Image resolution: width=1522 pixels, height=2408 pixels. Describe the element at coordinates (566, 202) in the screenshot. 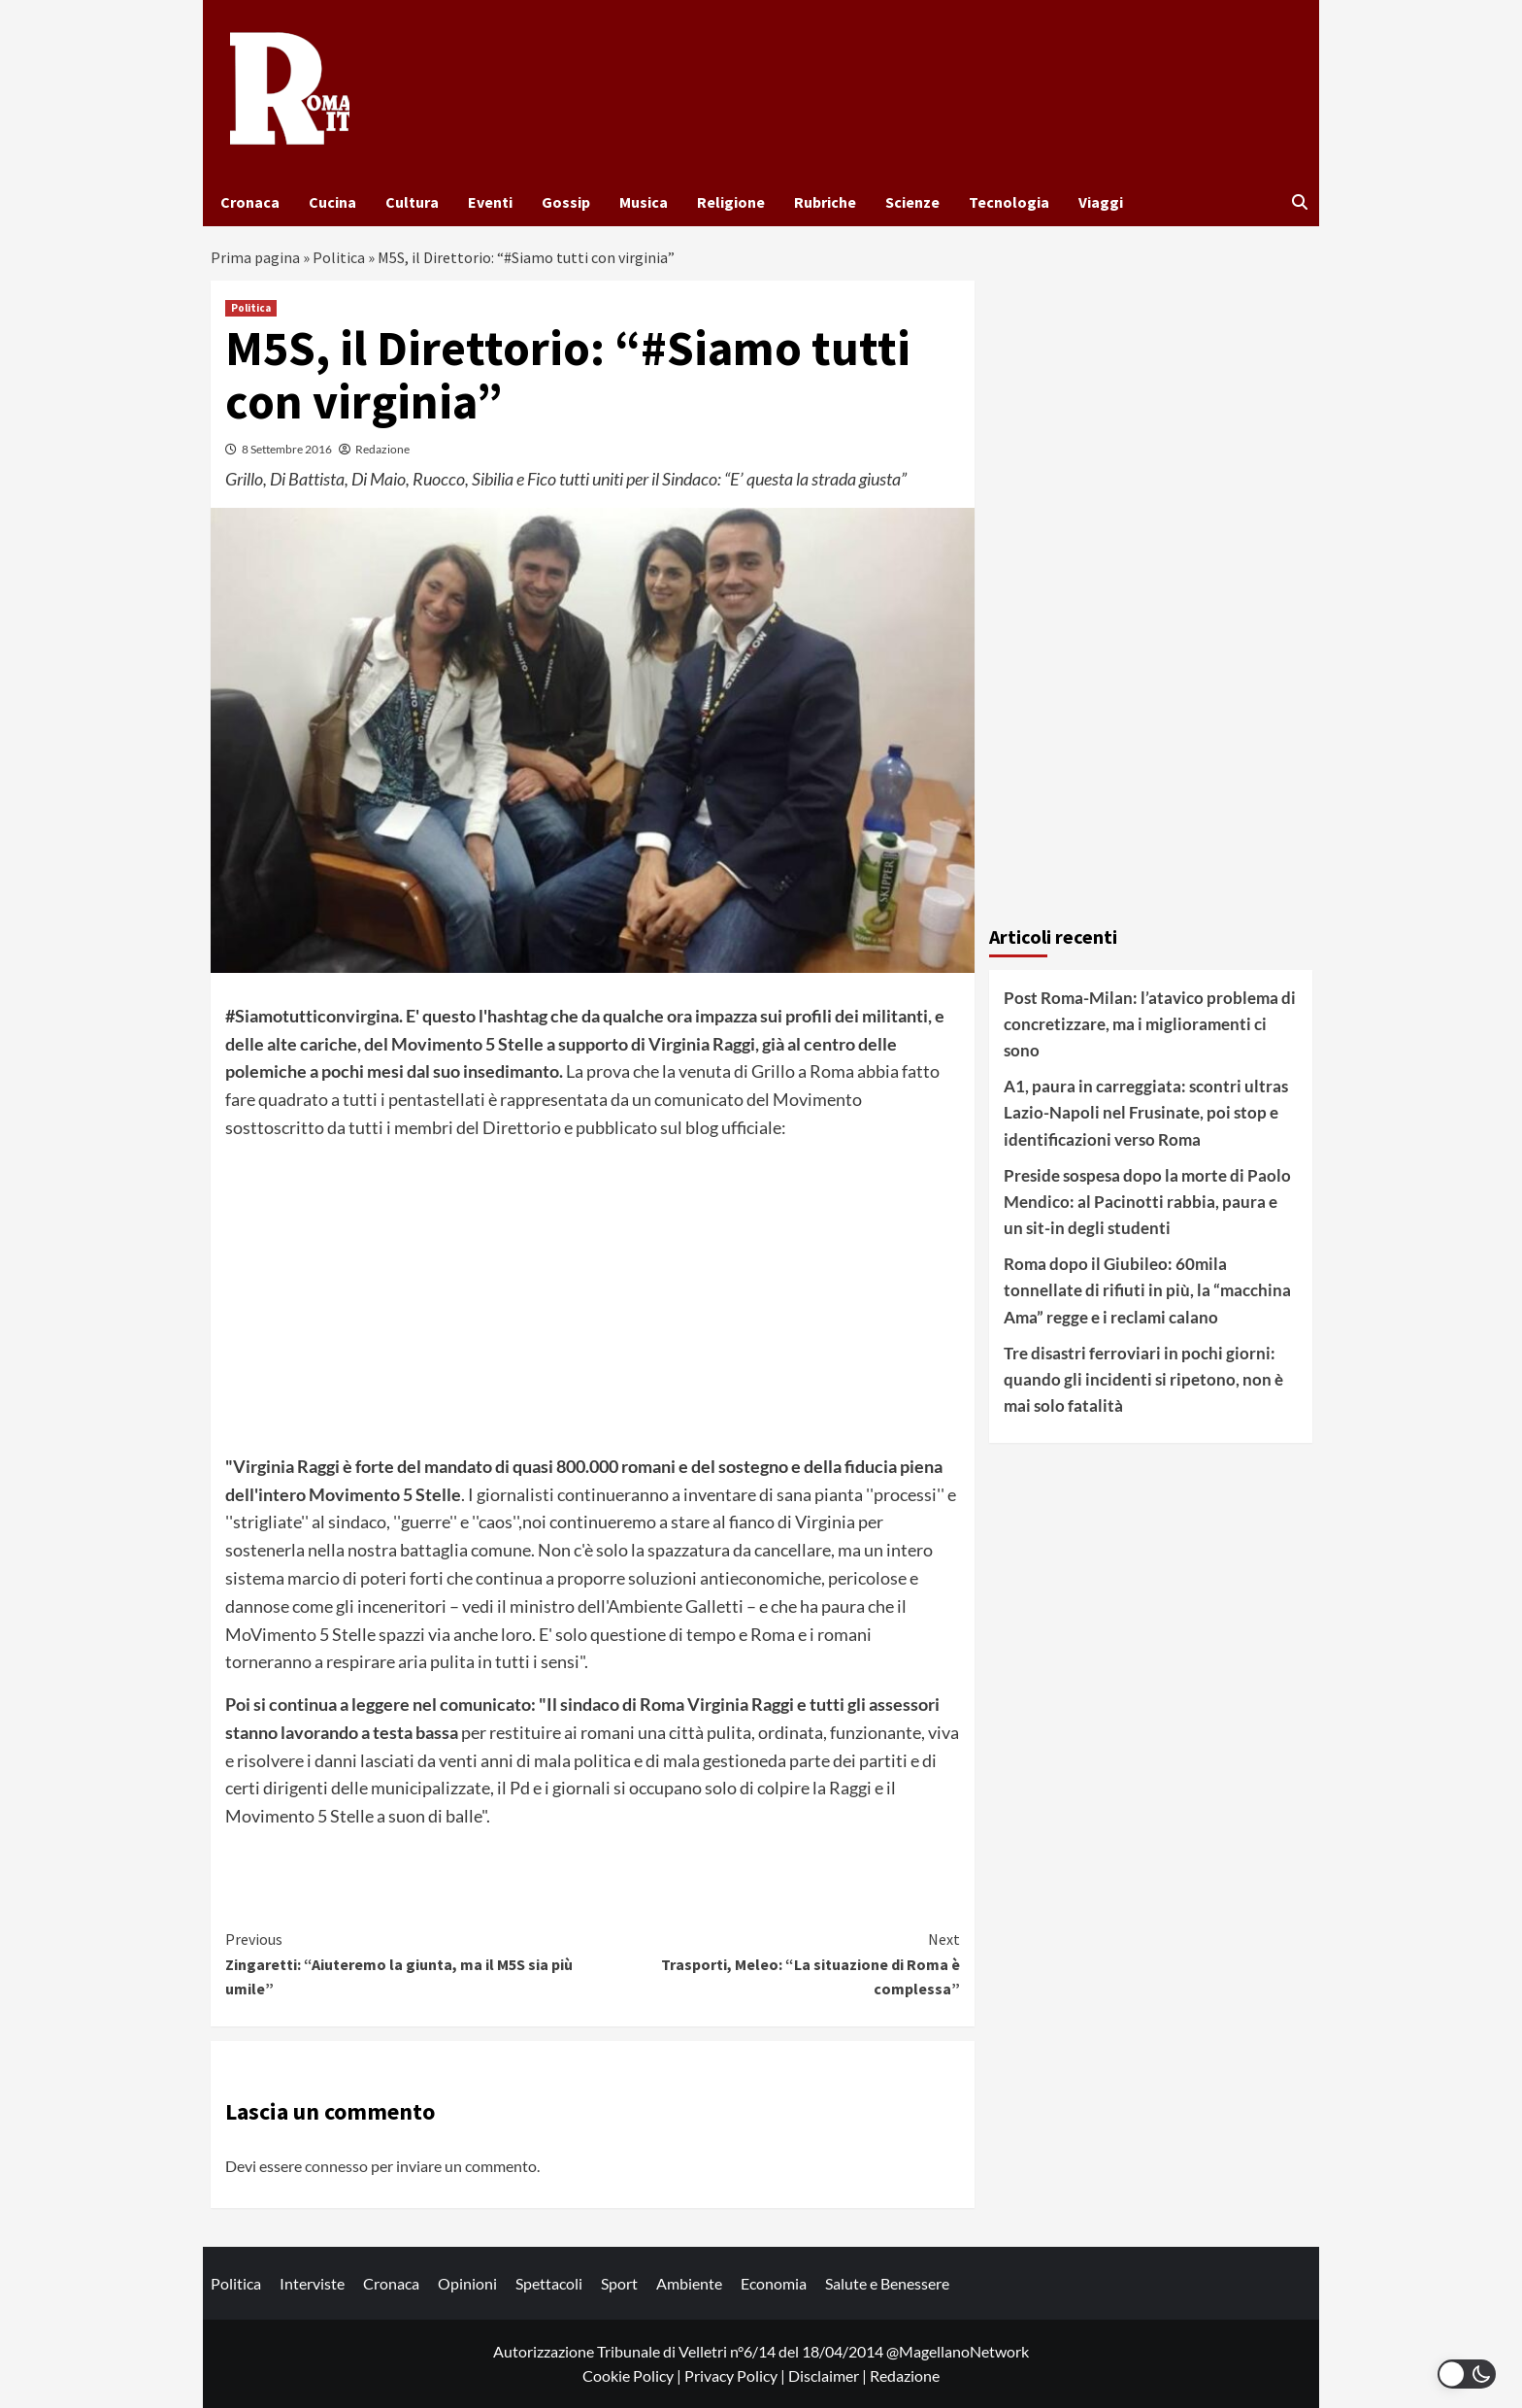

I see `Gossip` at that location.